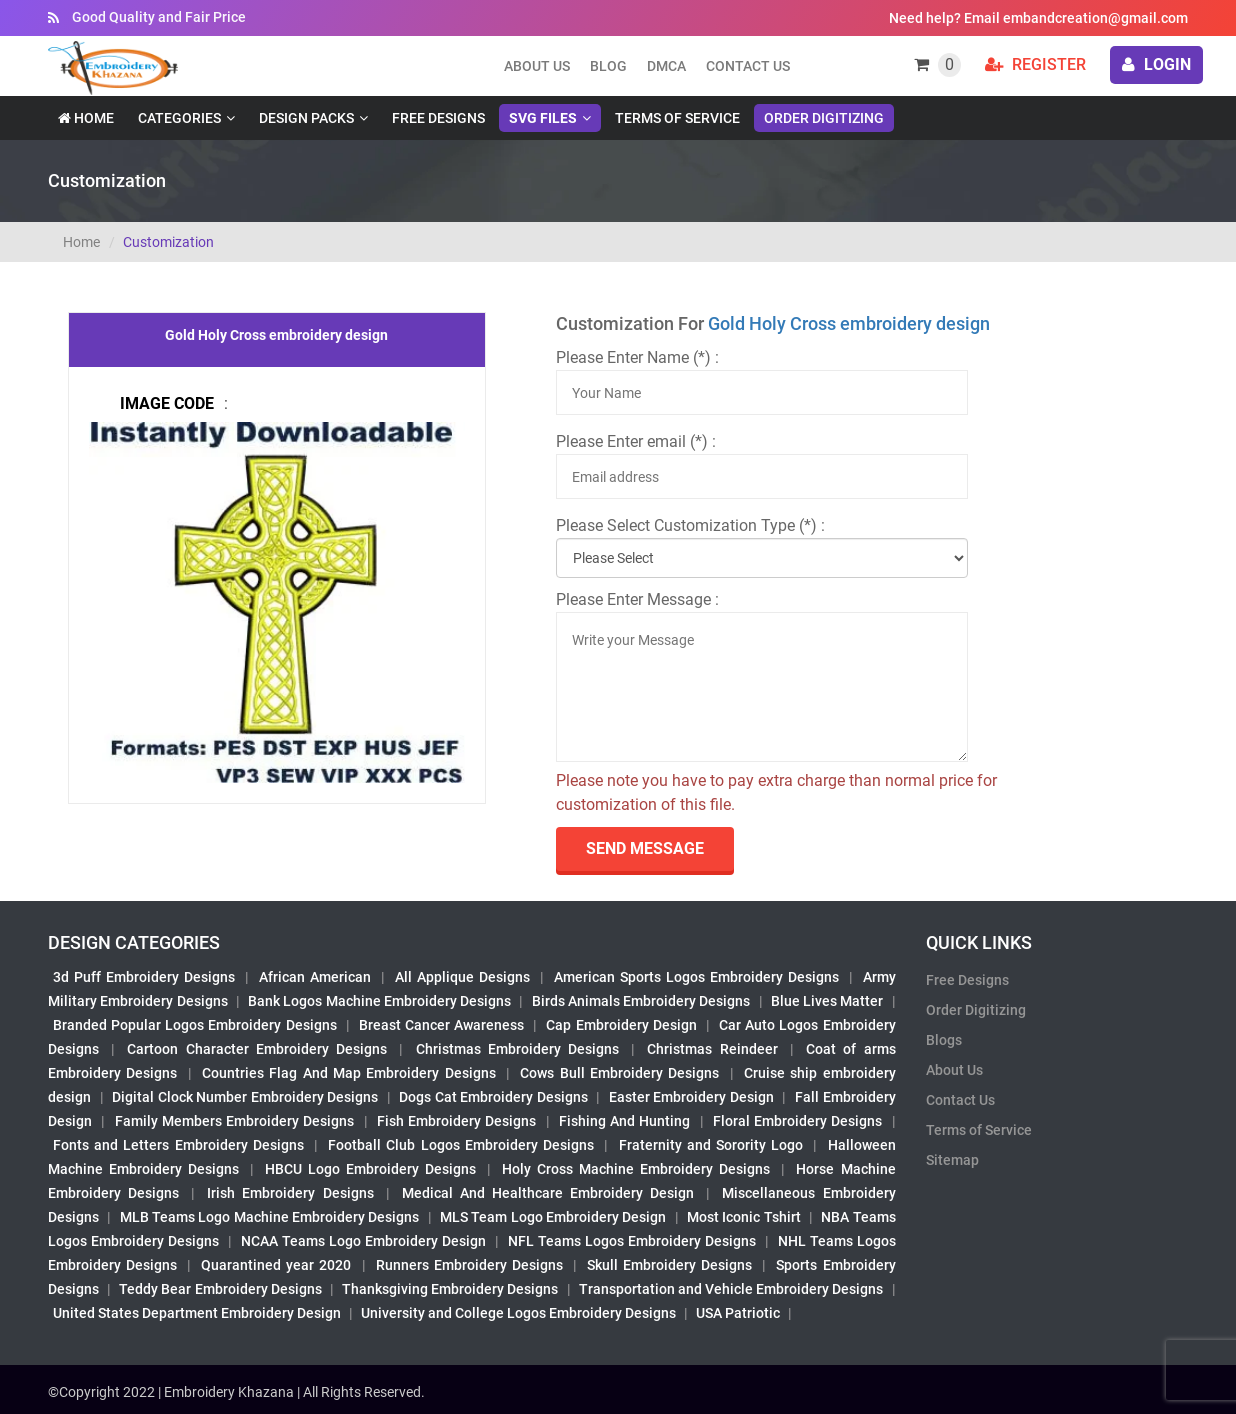  Describe the element at coordinates (944, 1040) in the screenshot. I see `Blogs` at that location.